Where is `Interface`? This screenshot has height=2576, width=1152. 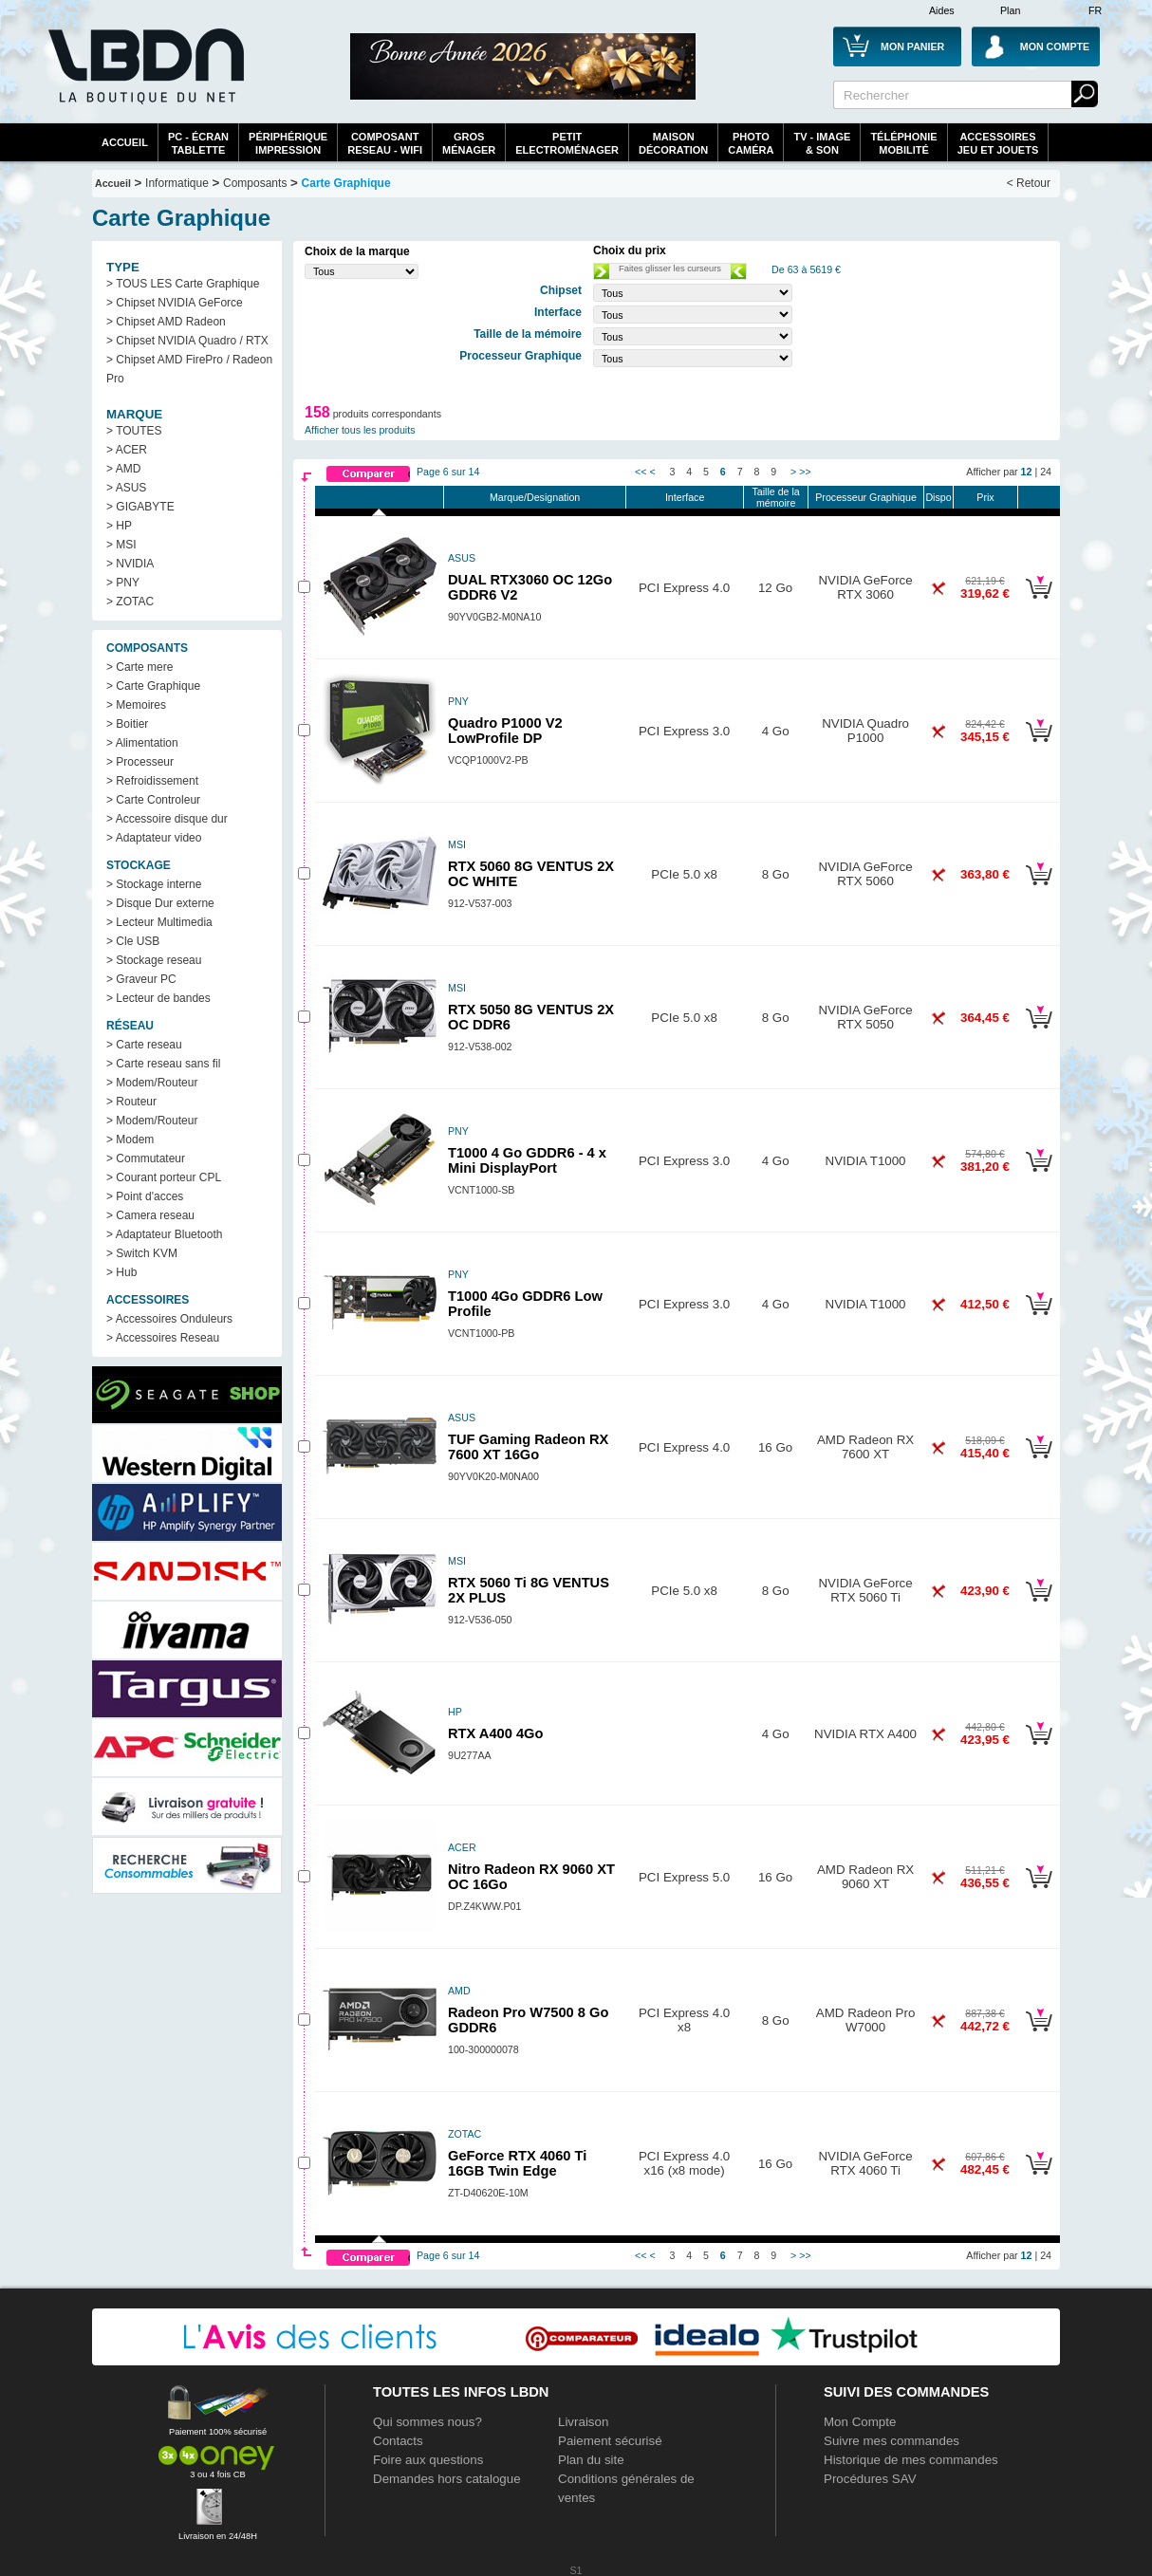
Interface is located at coordinates (684, 497).